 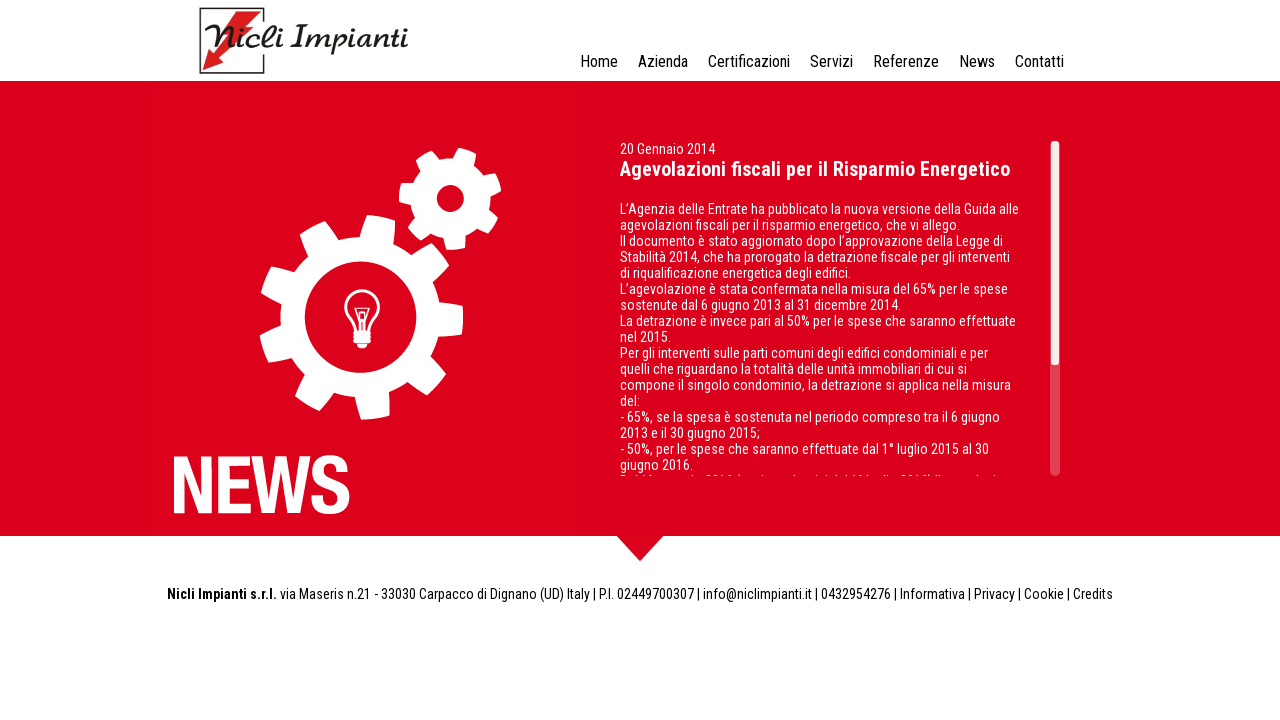 I want to click on Referenze, so click(x=906, y=61).